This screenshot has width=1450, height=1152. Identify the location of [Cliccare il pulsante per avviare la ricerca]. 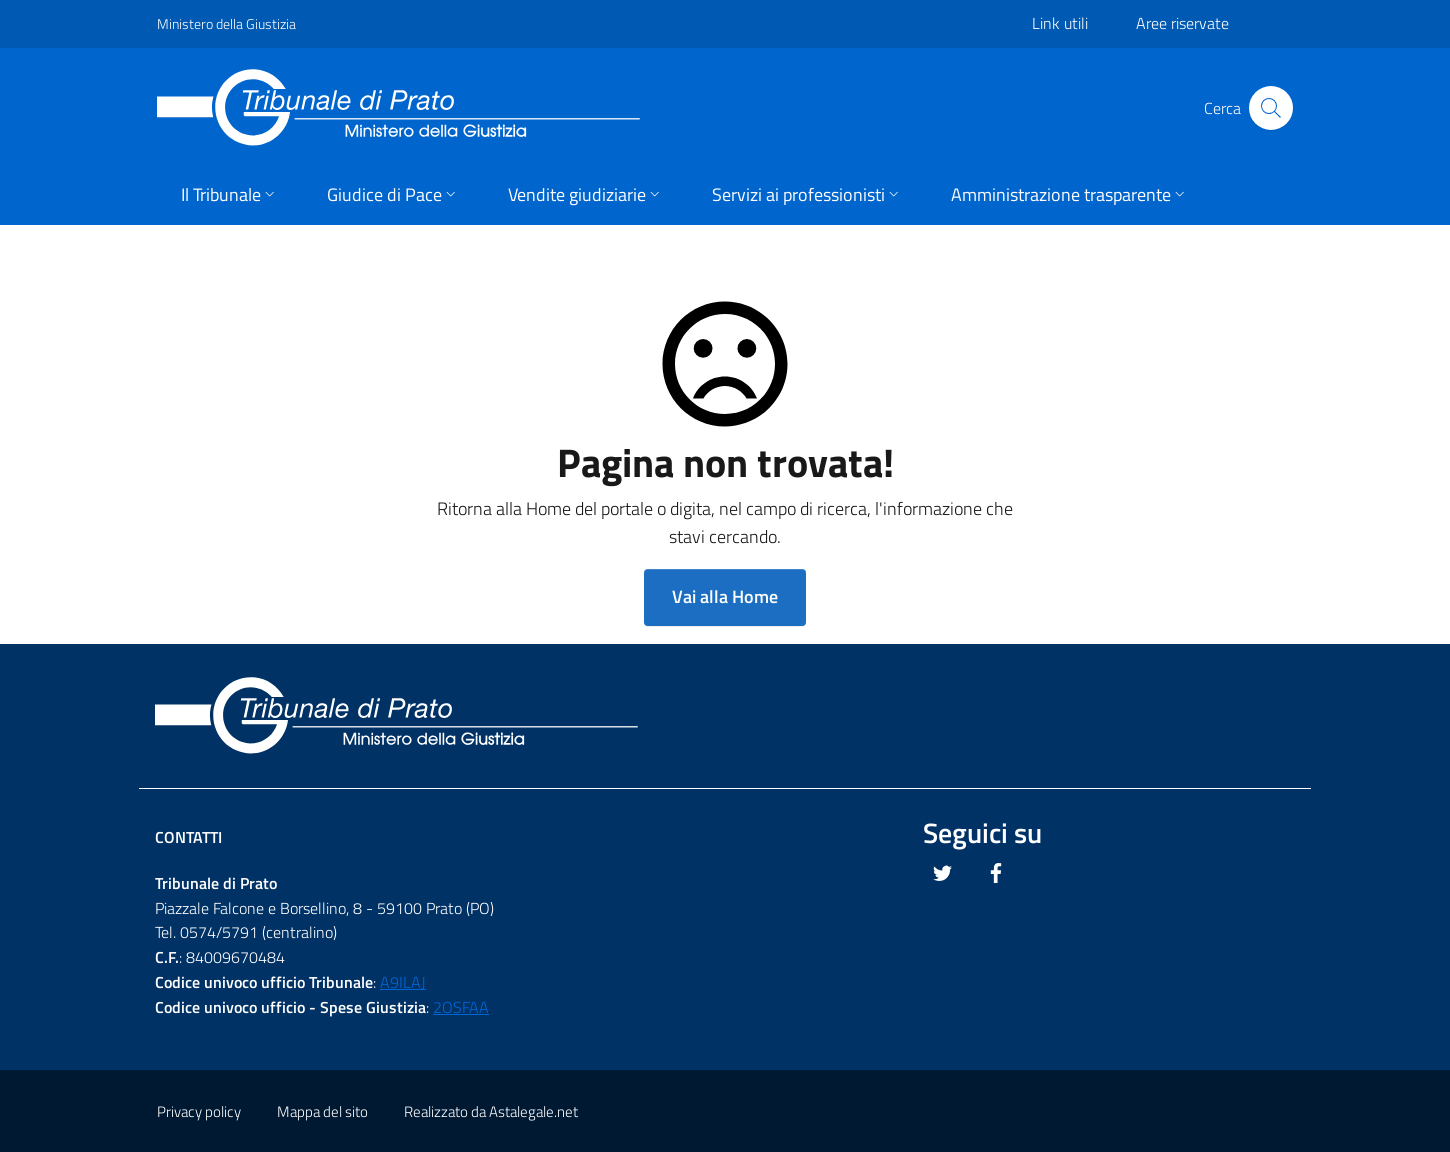
(1271, 108).